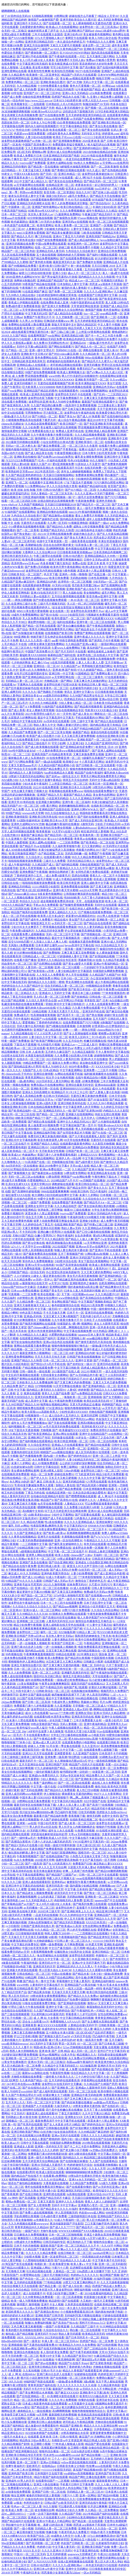 The height and width of the screenshot is (2576, 131). What do you see at coordinates (68, 49) in the screenshot?
I see `69久久夜色精品国产69` at bounding box center [68, 49].